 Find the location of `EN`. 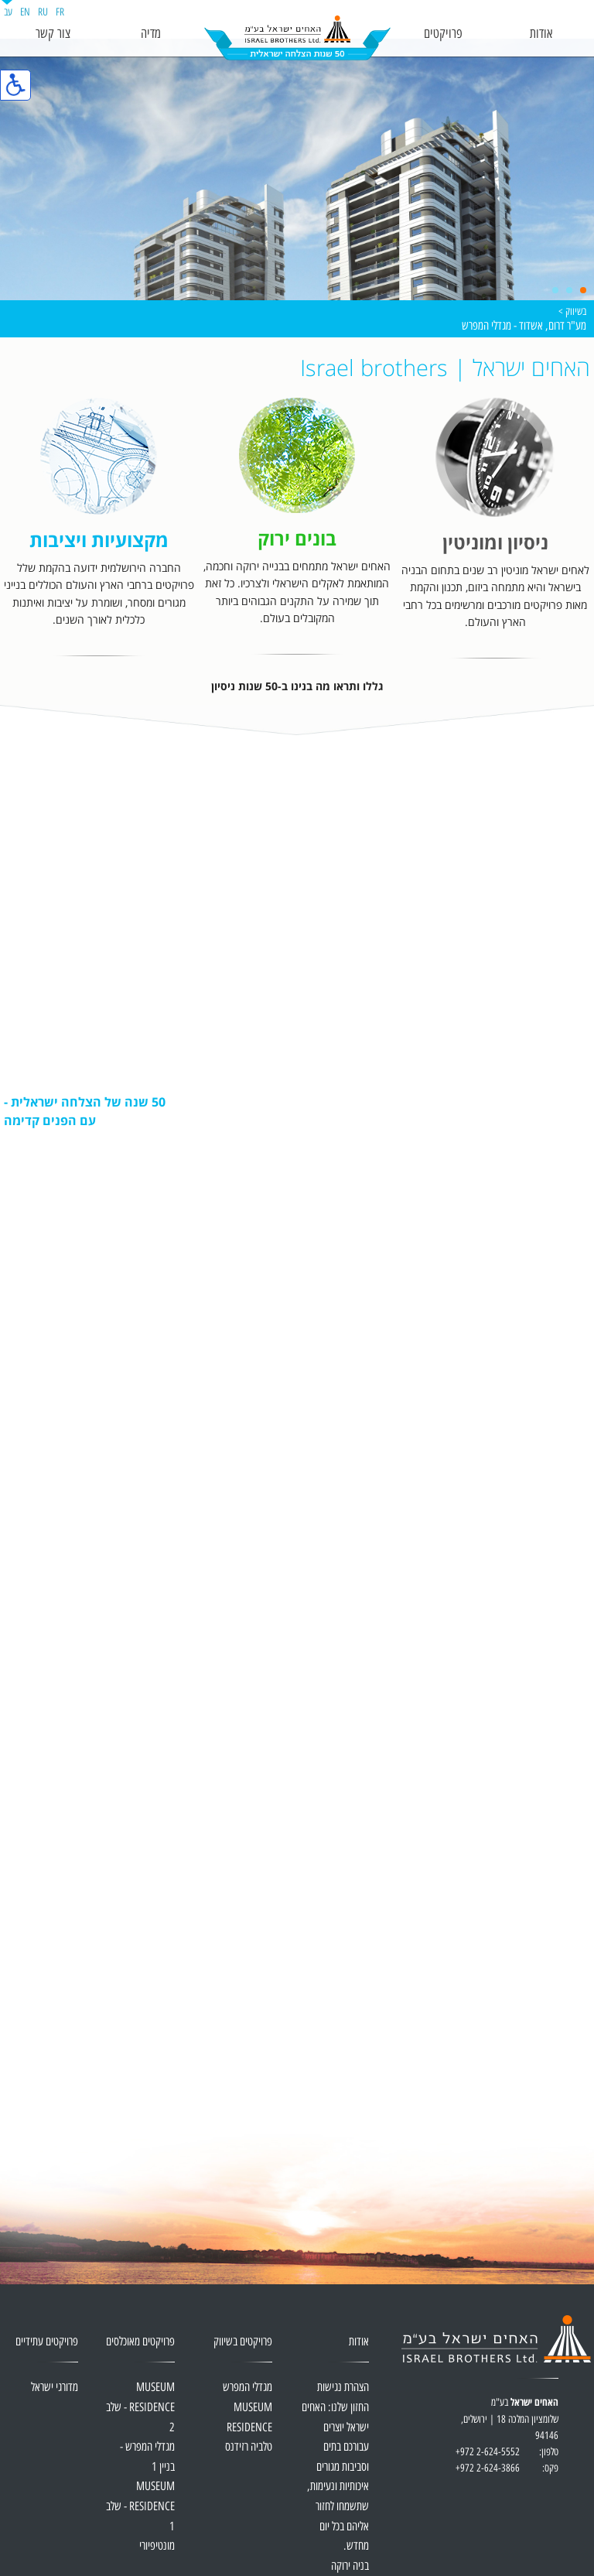

EN is located at coordinates (25, 12).